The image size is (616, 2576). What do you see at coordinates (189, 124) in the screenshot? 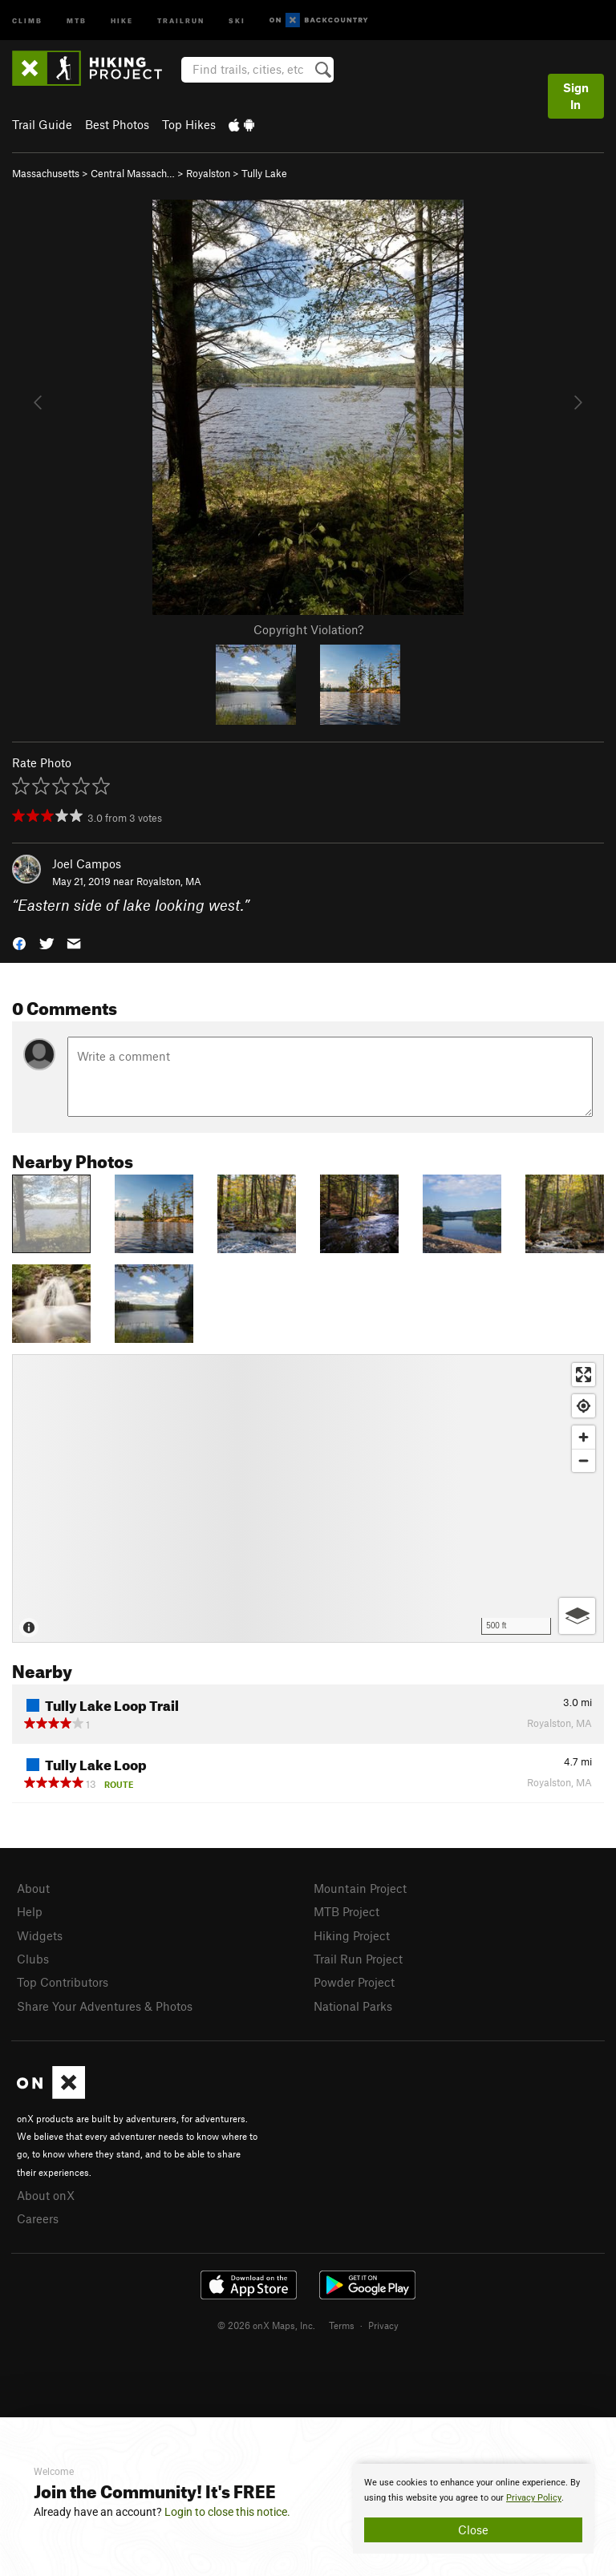
I see `Top Hikes` at bounding box center [189, 124].